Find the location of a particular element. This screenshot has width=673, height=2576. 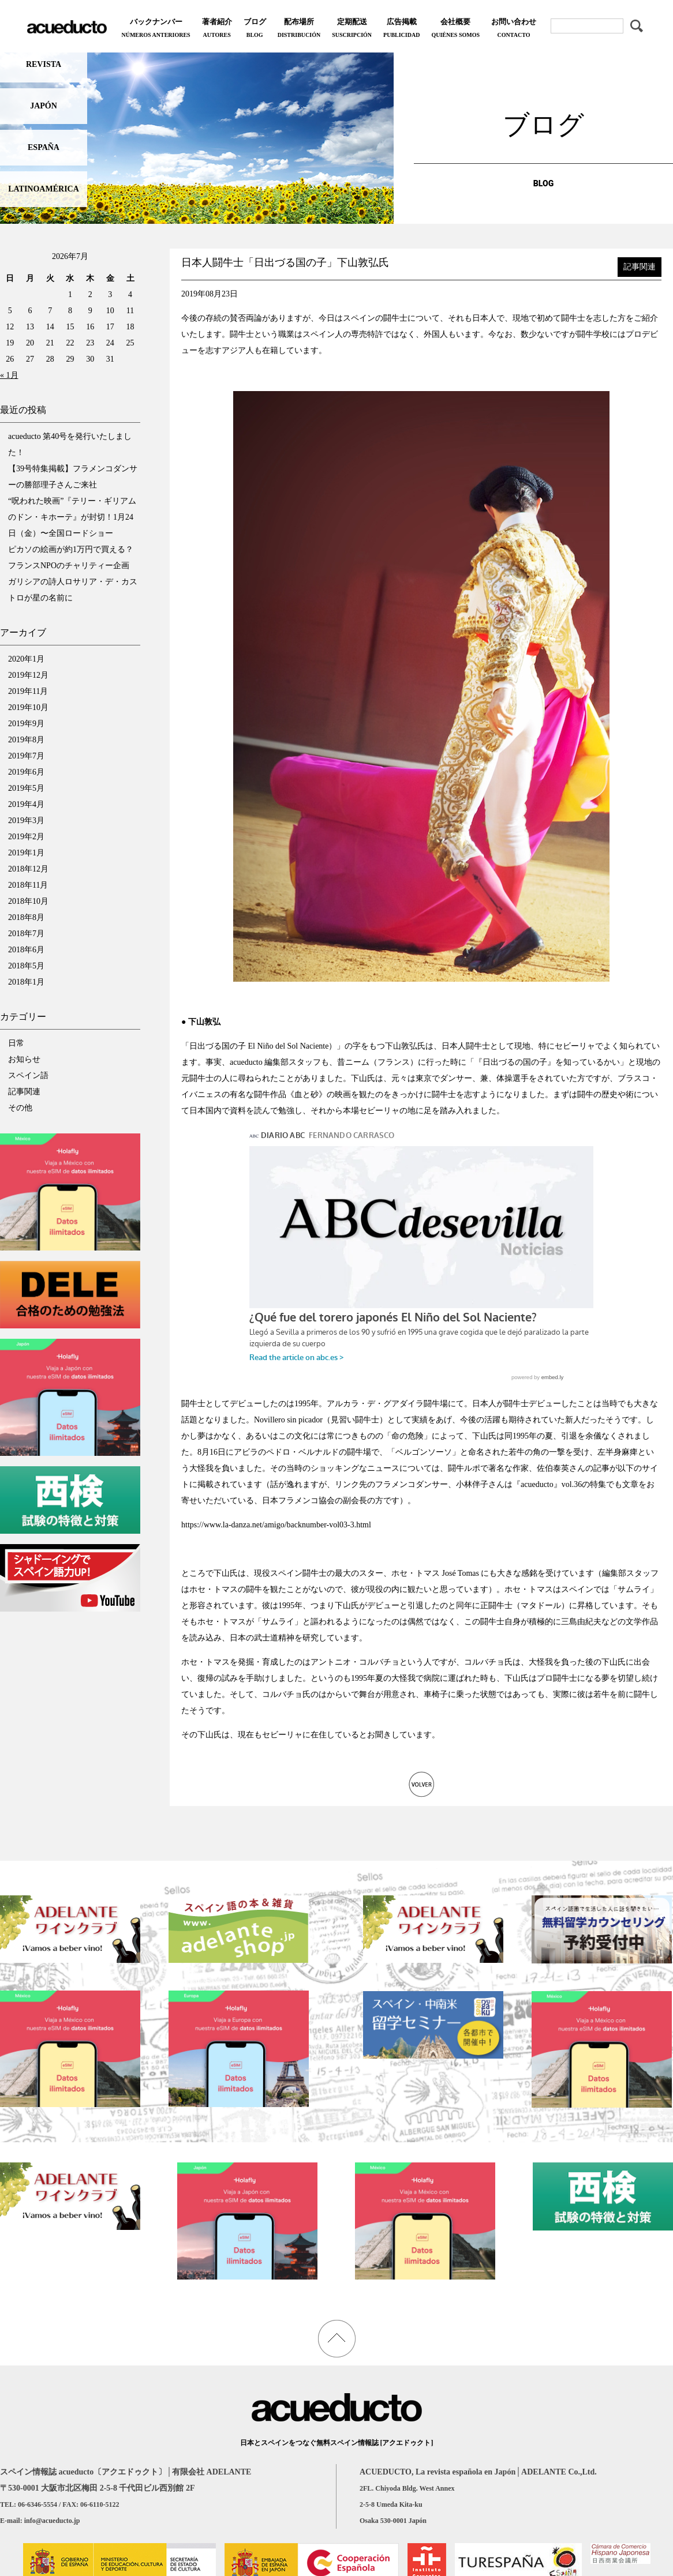

2018年1月 is located at coordinates (26, 982).